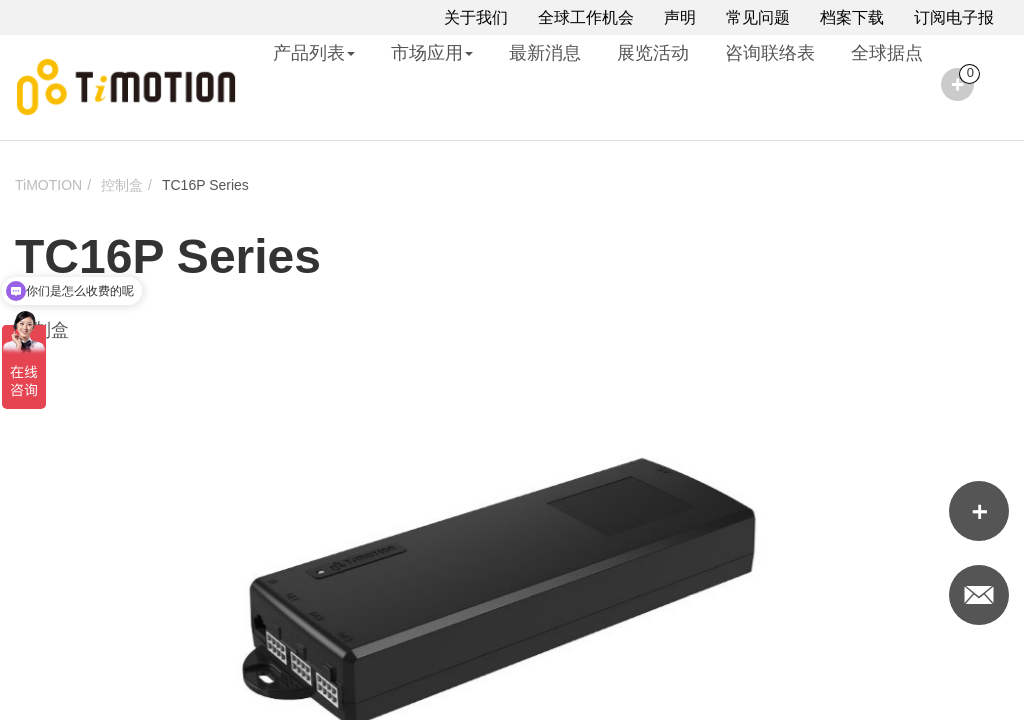 The image size is (1024, 720). What do you see at coordinates (205, 185) in the screenshot?
I see `TC16P Series` at bounding box center [205, 185].